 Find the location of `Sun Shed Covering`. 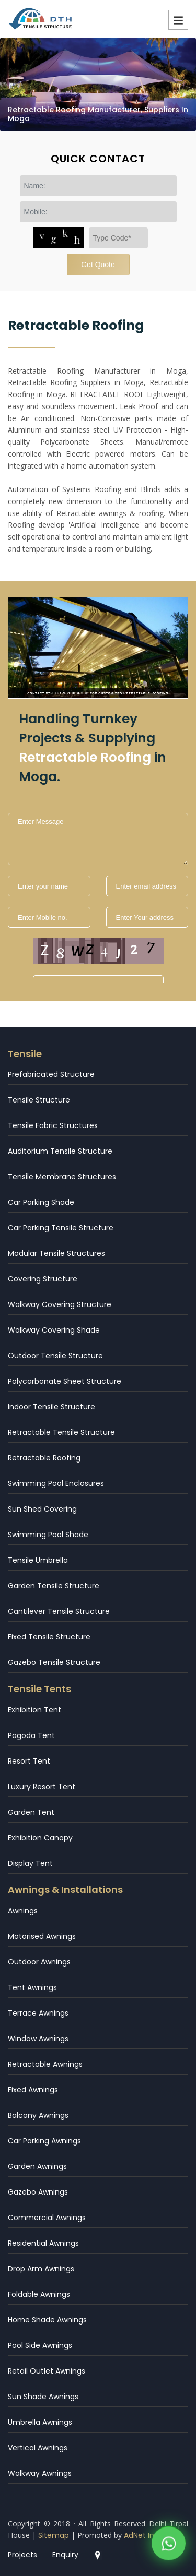

Sun Shed Covering is located at coordinates (42, 1509).